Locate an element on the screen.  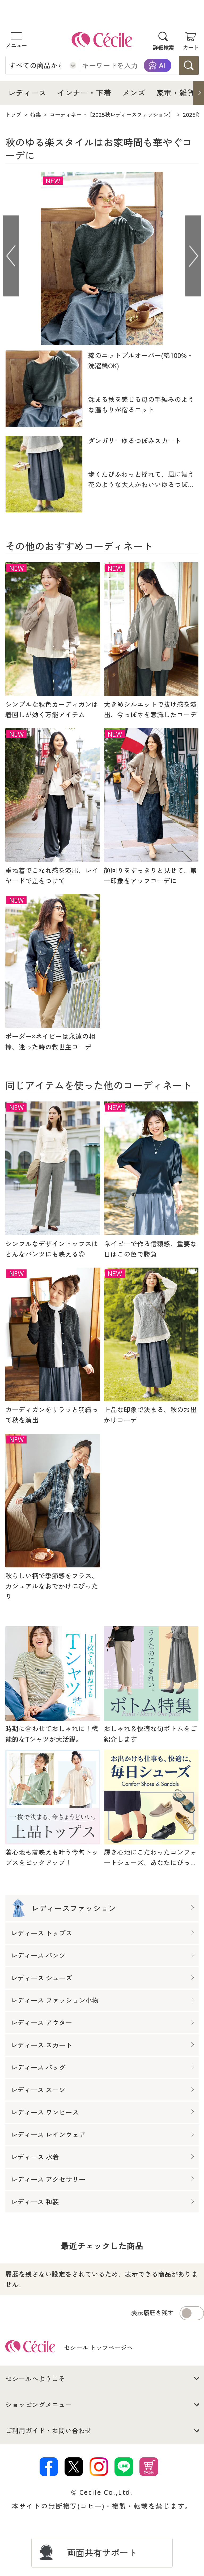
特集 is located at coordinates (35, 114).